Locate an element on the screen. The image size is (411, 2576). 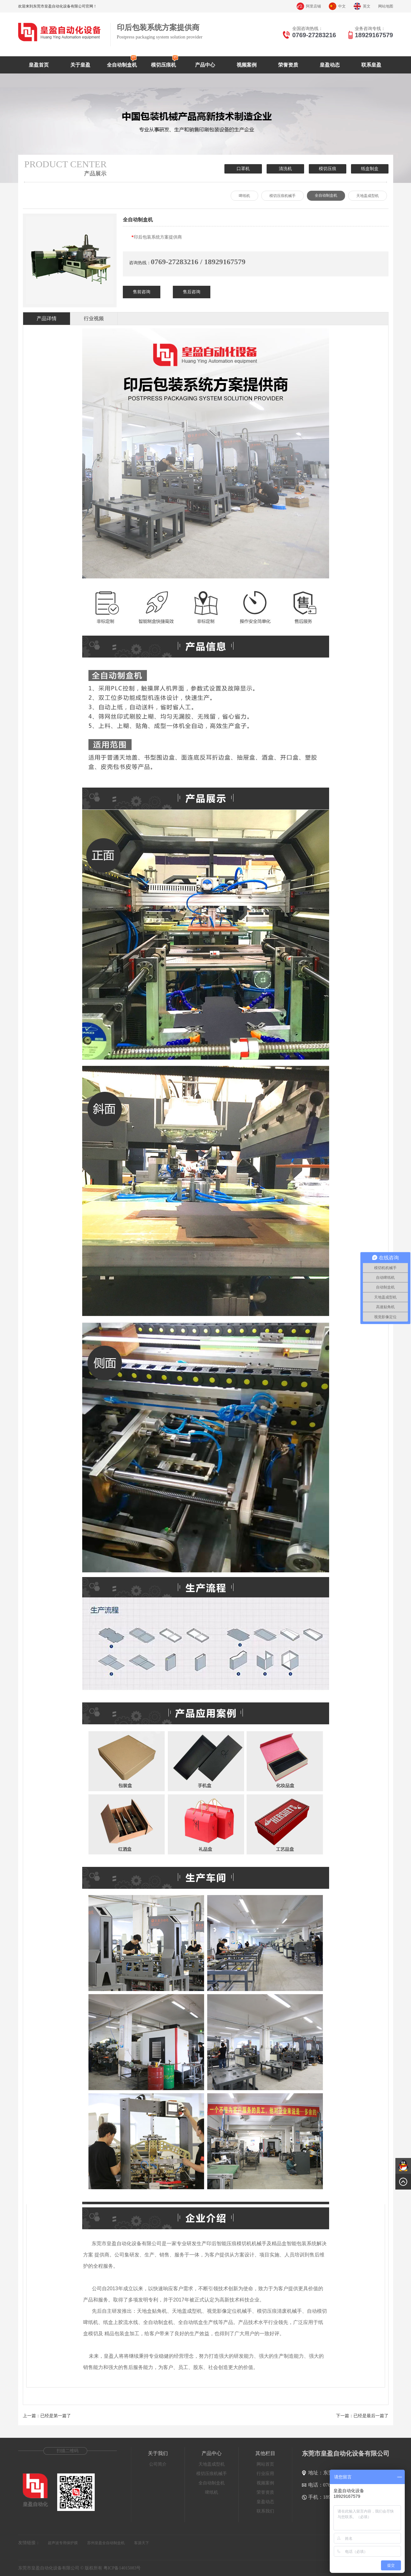
皇盈首页 is located at coordinates (39, 65).